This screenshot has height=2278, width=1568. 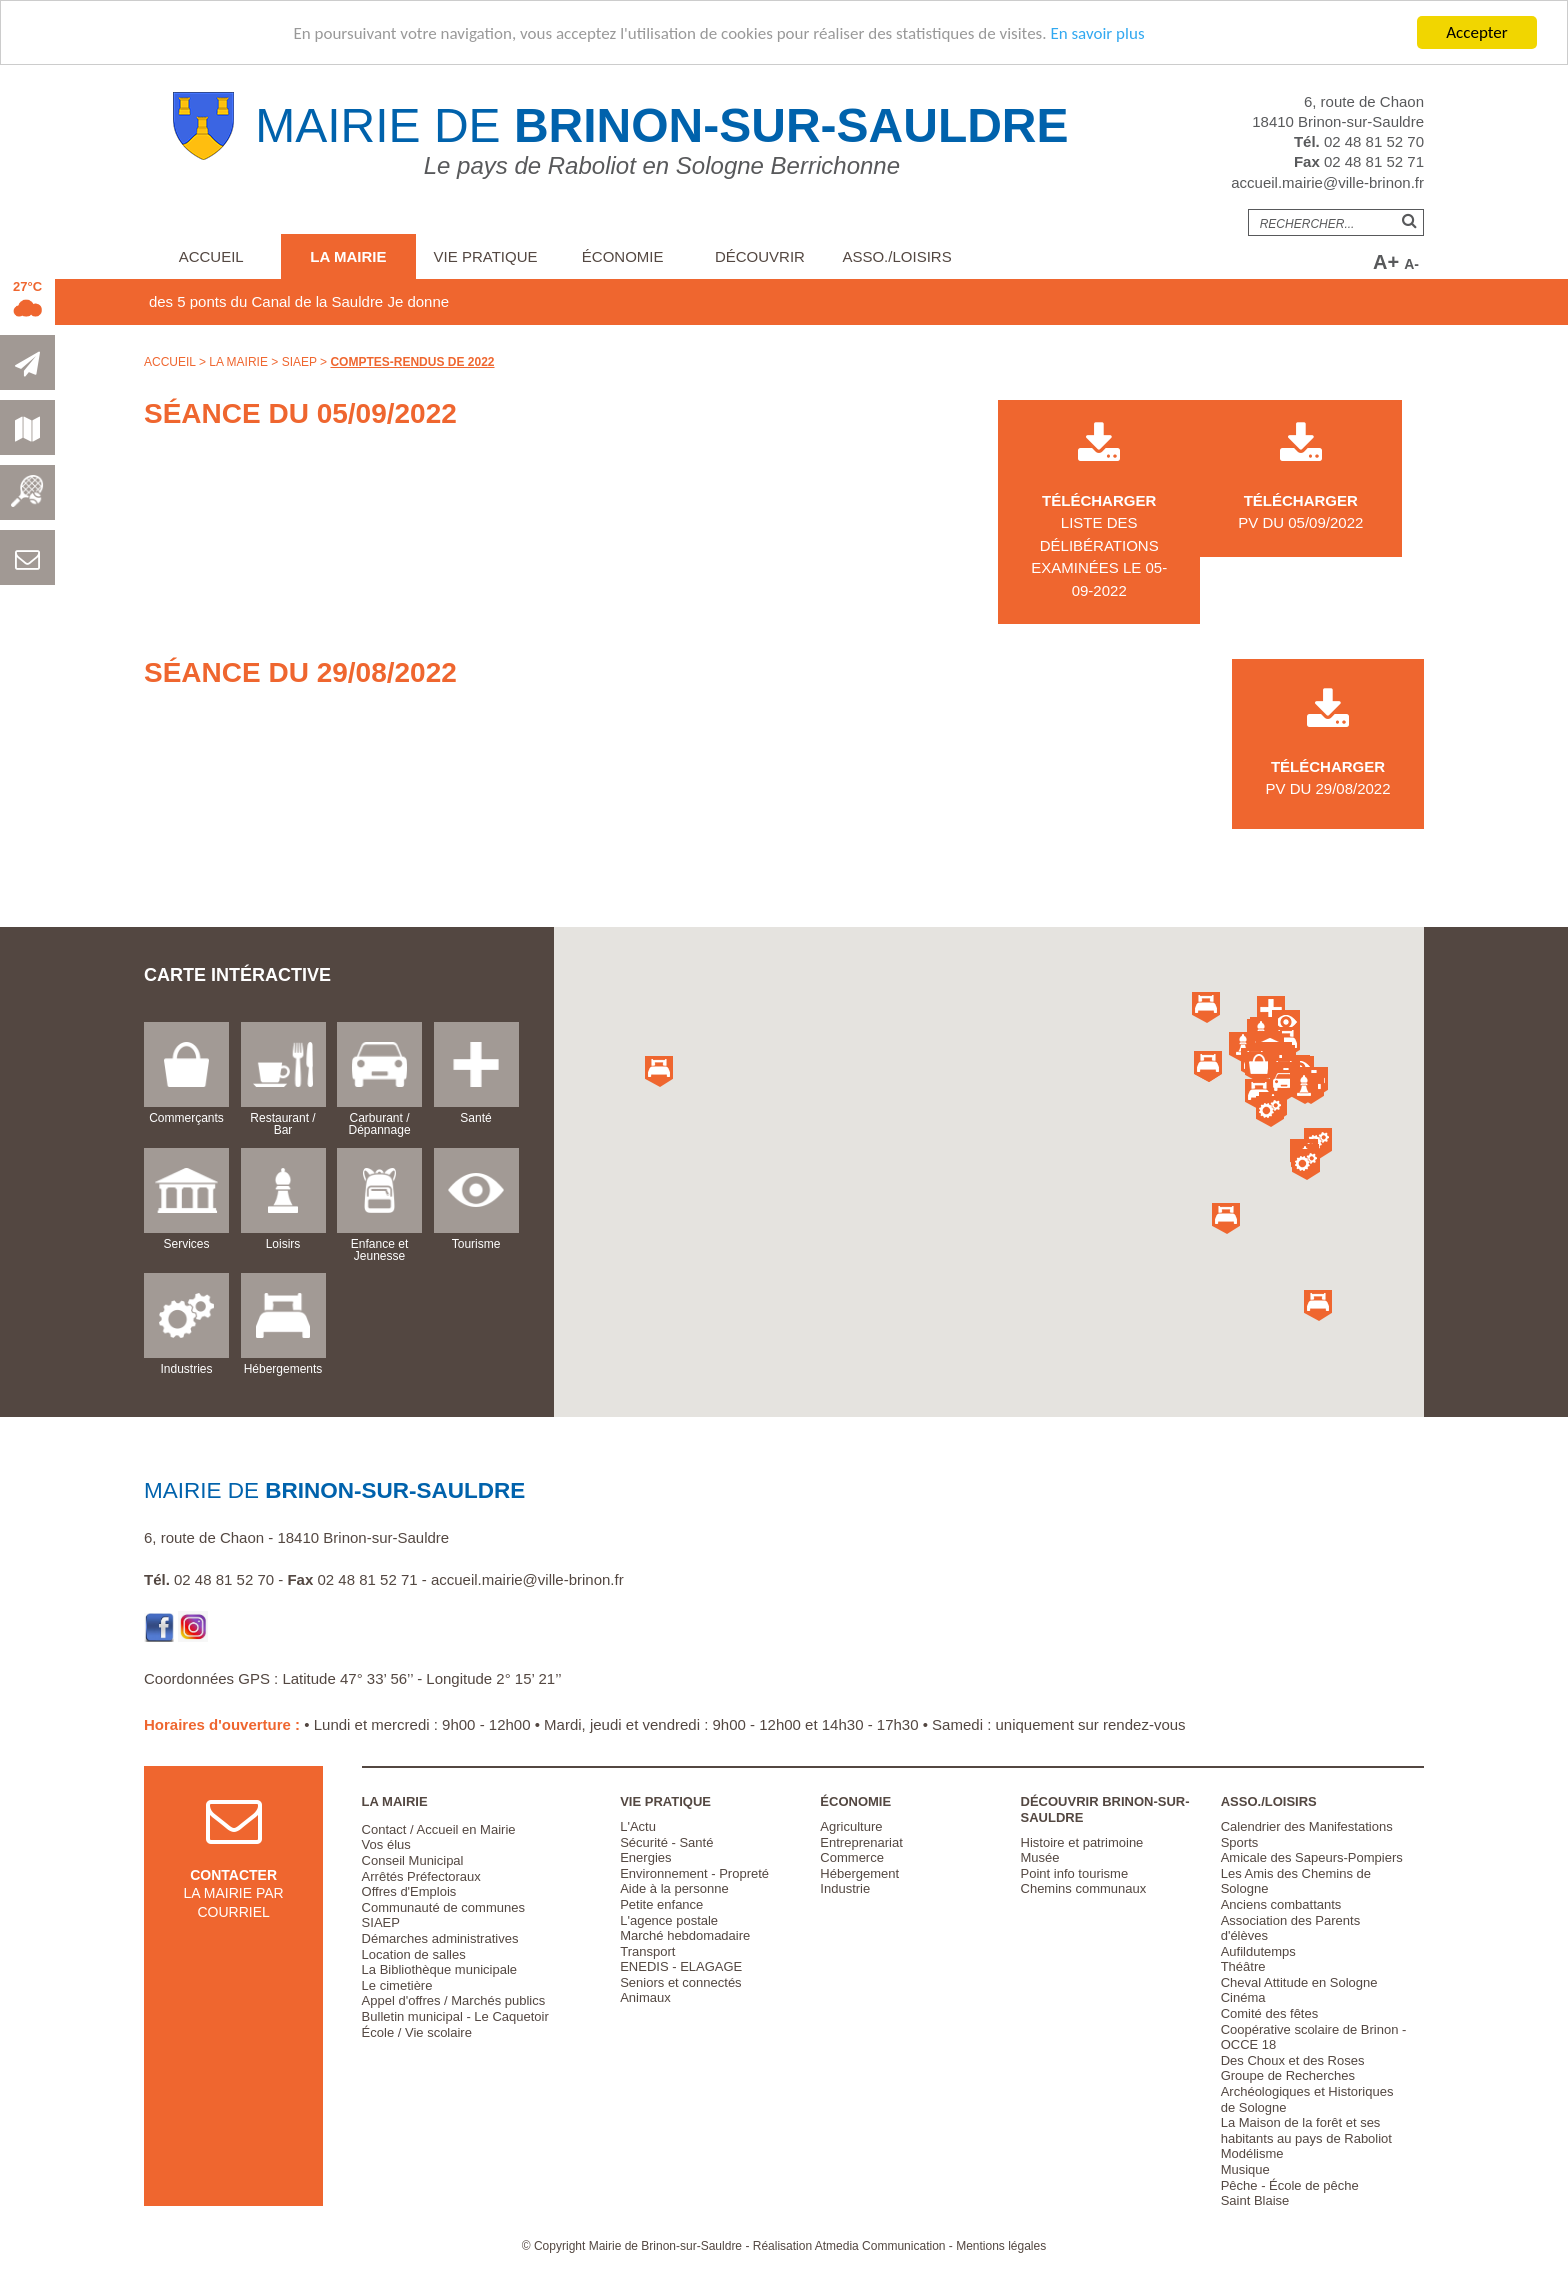 What do you see at coordinates (1312, 1857) in the screenshot?
I see `Amicale des Sapeurs-Pompiers` at bounding box center [1312, 1857].